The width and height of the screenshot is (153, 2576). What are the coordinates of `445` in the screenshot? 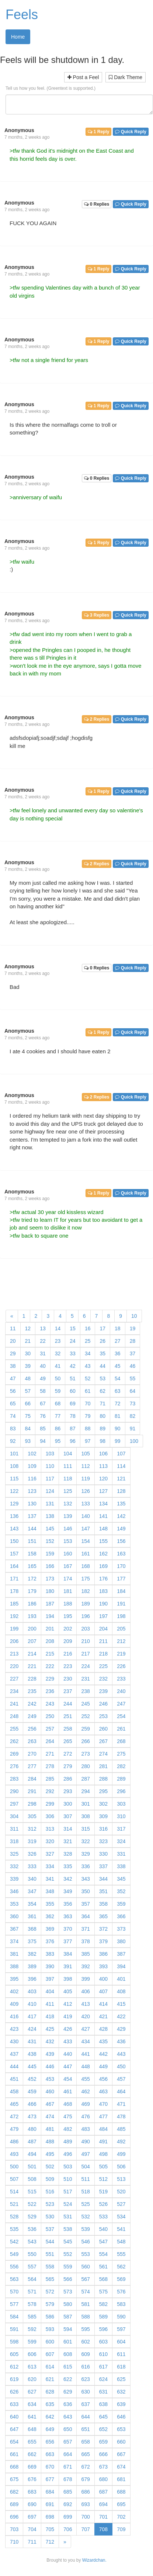 It's located at (32, 2066).